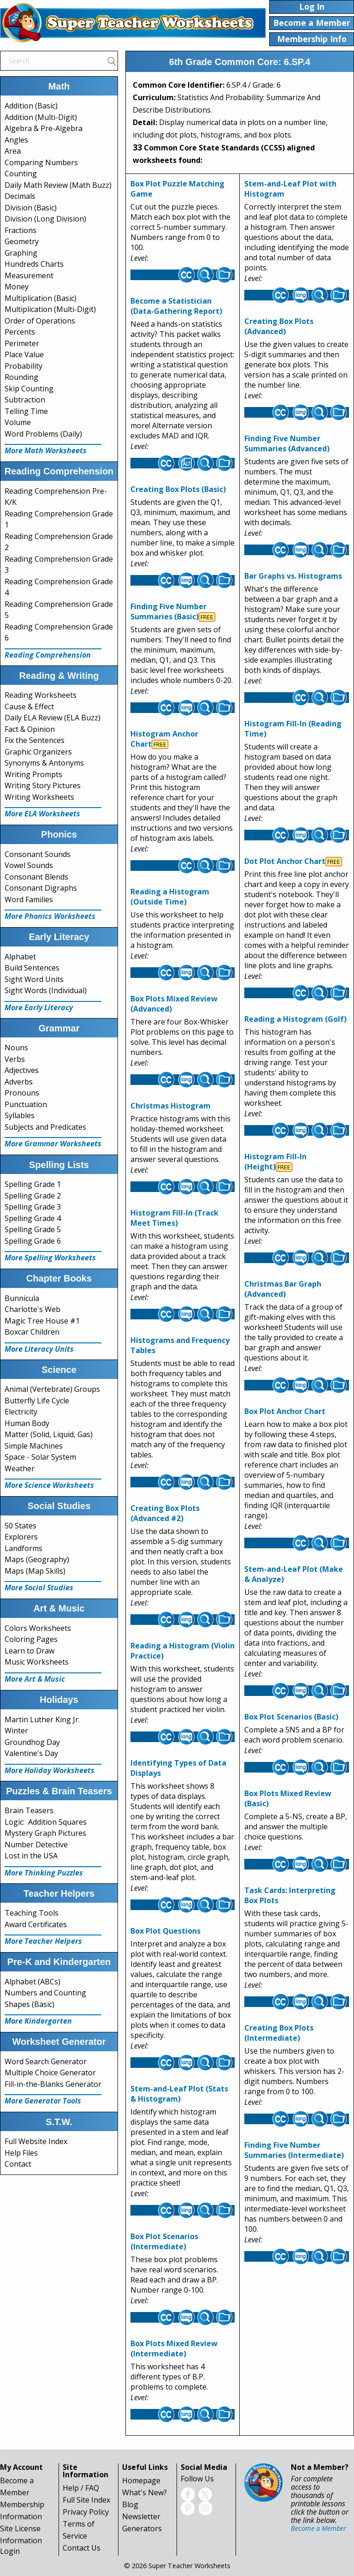 The height and width of the screenshot is (2576, 354). I want to click on Adjectives, so click(22, 1070).